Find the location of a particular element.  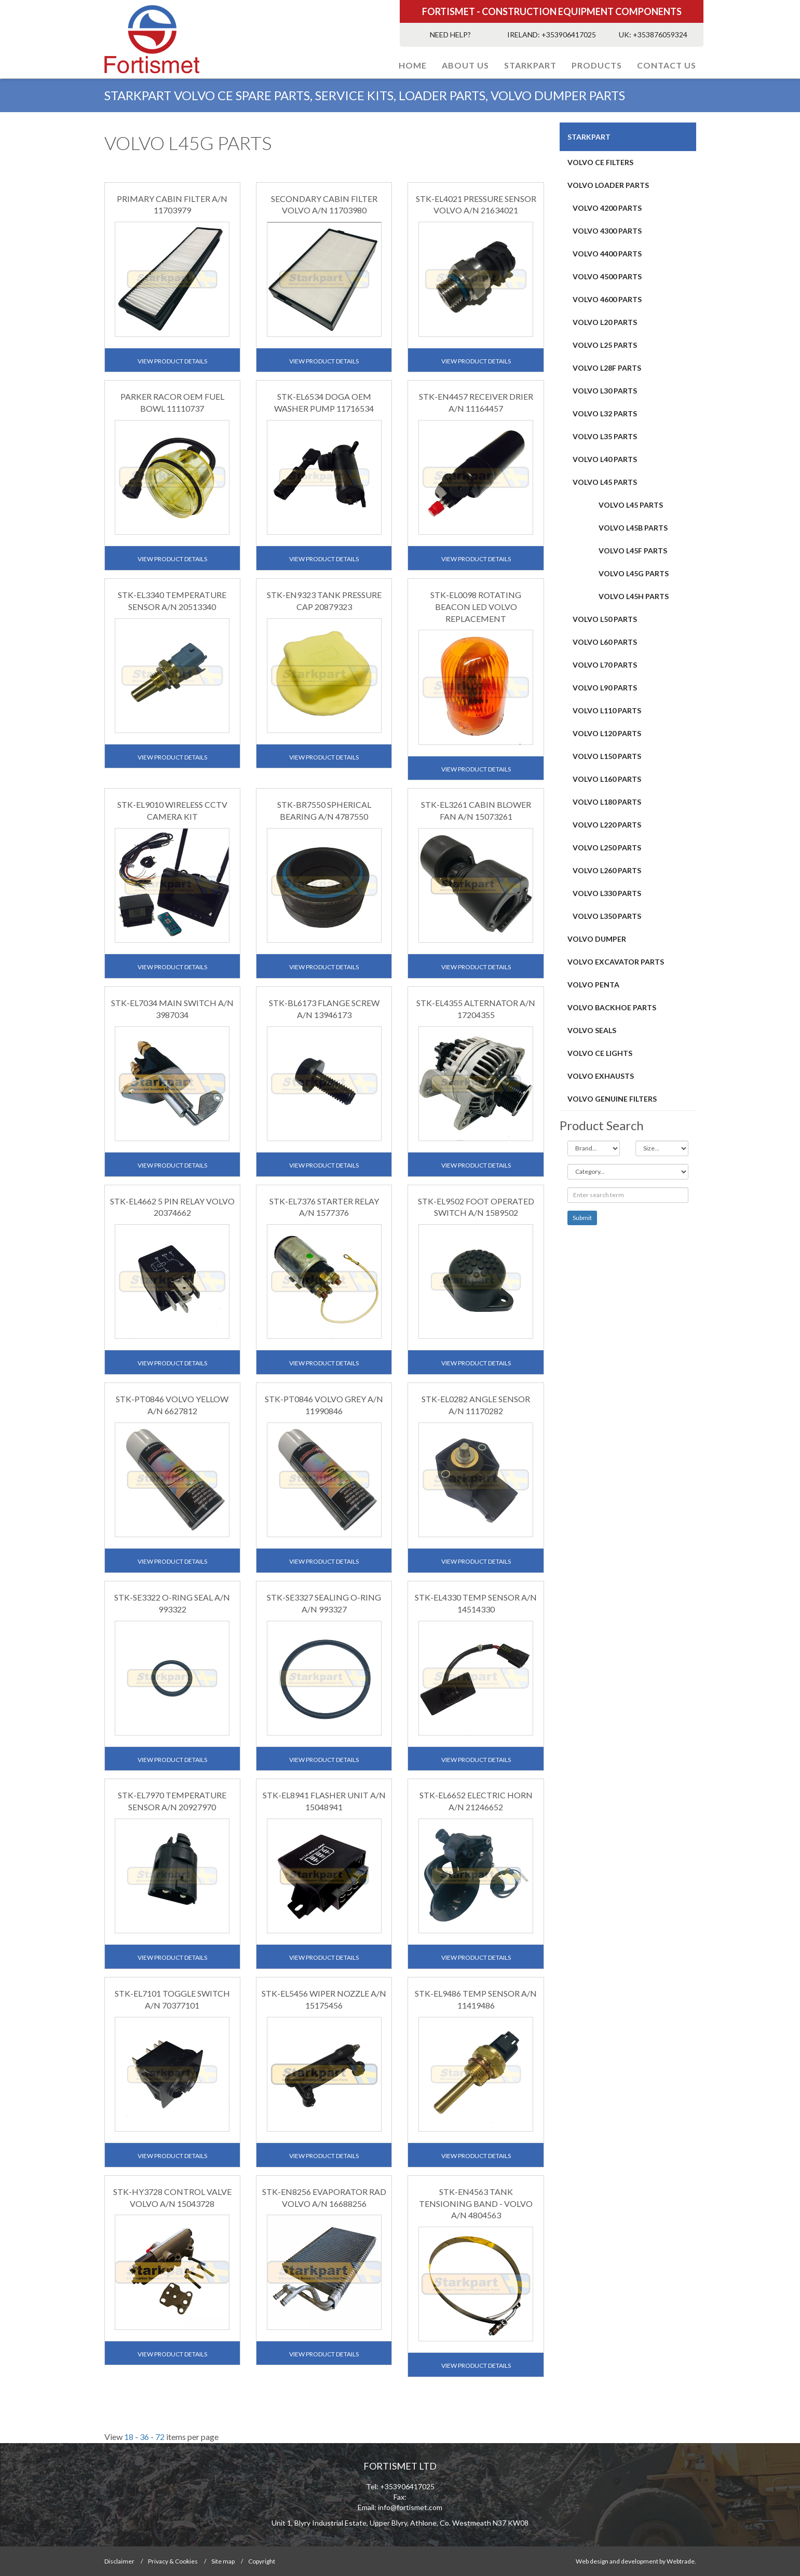

View Product Details is located at coordinates (172, 361).